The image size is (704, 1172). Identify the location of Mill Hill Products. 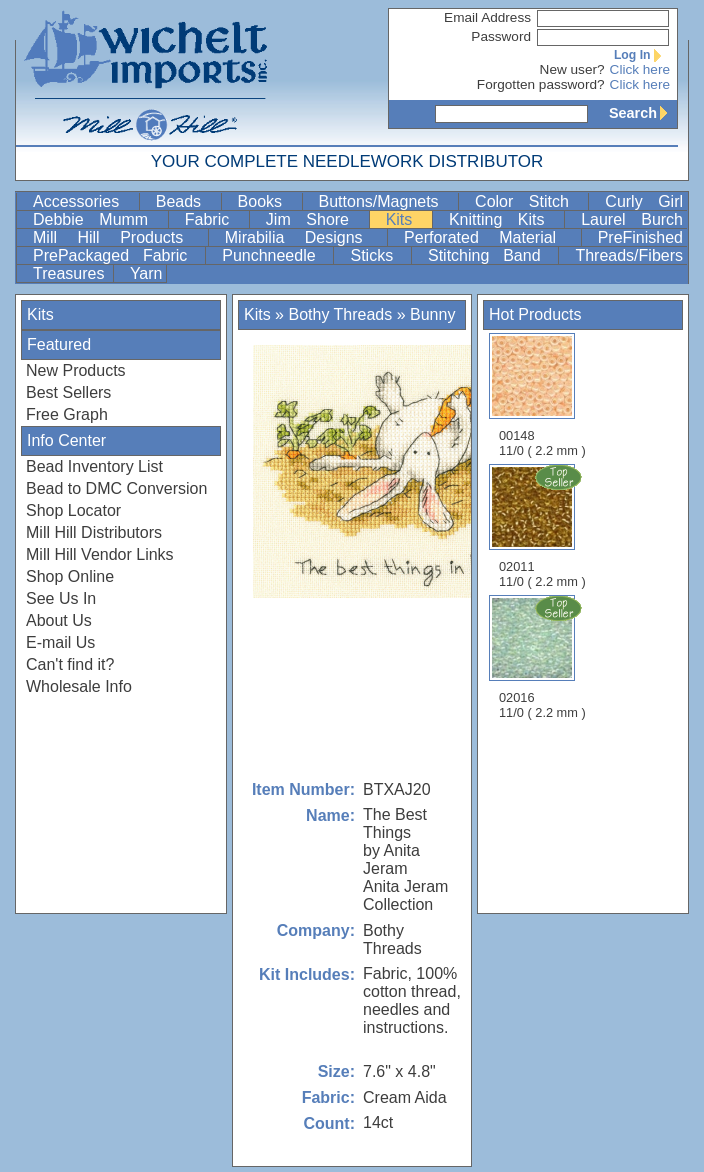
(118, 237).